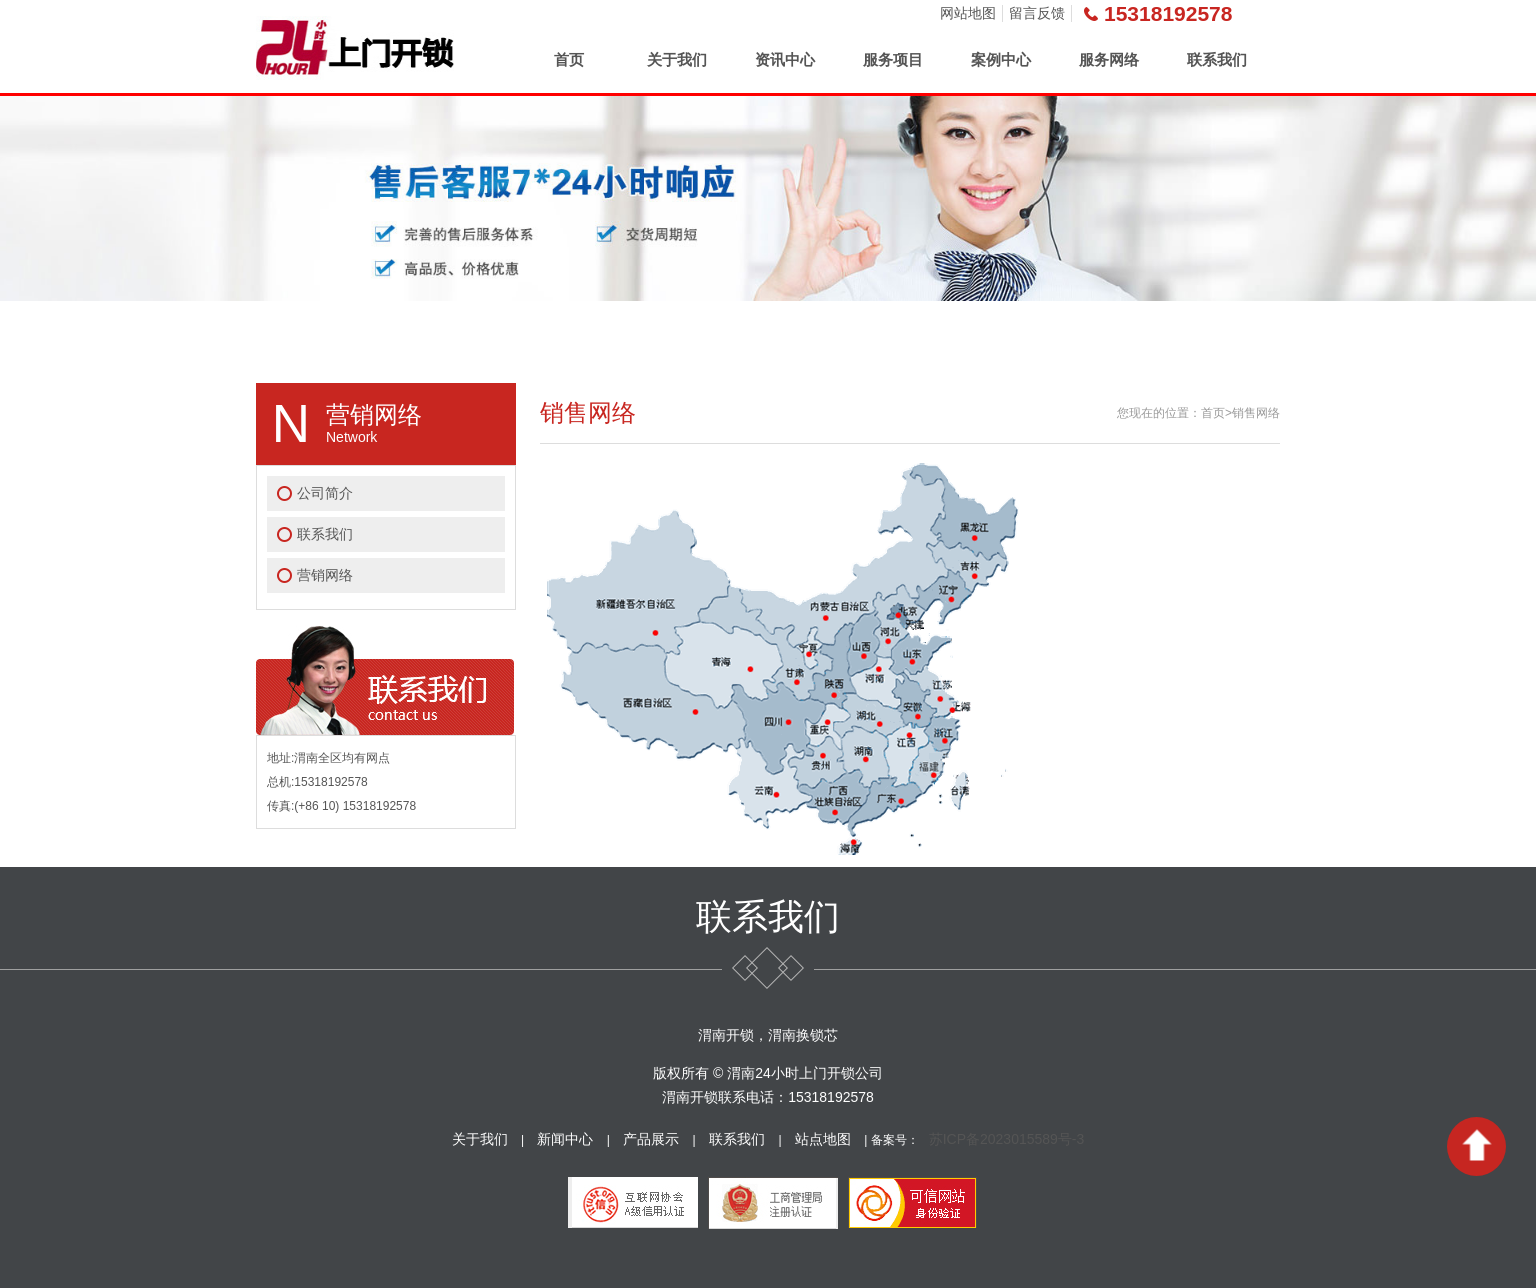  I want to click on 网站地图, so click(968, 13).